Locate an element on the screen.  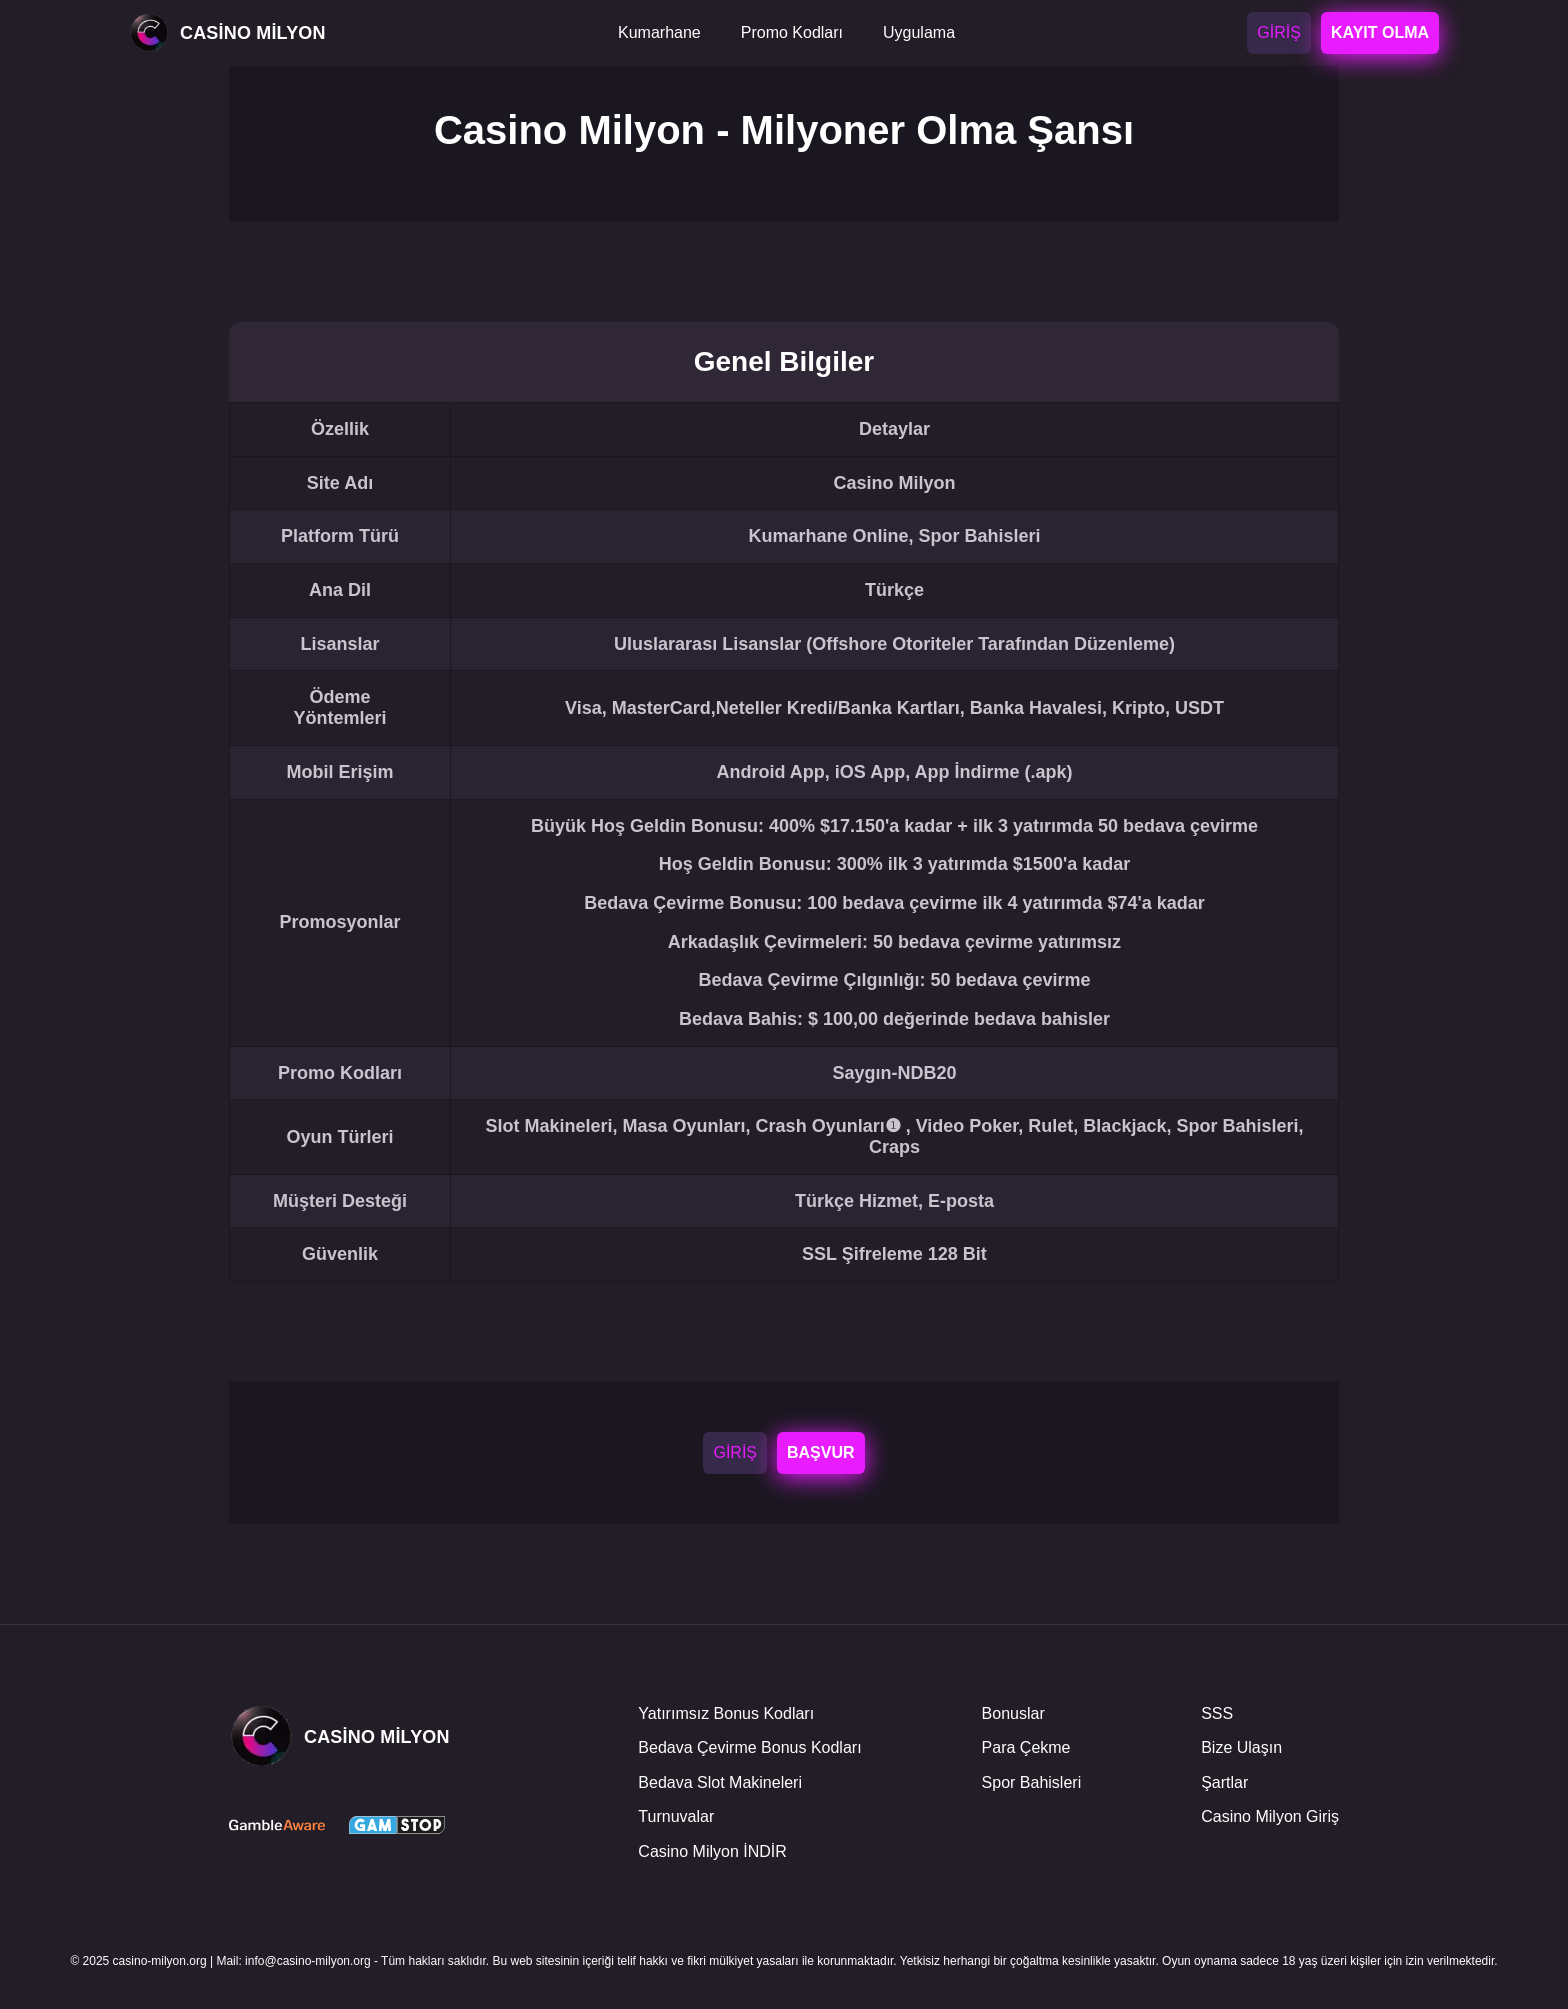
SSS is located at coordinates (1217, 1713).